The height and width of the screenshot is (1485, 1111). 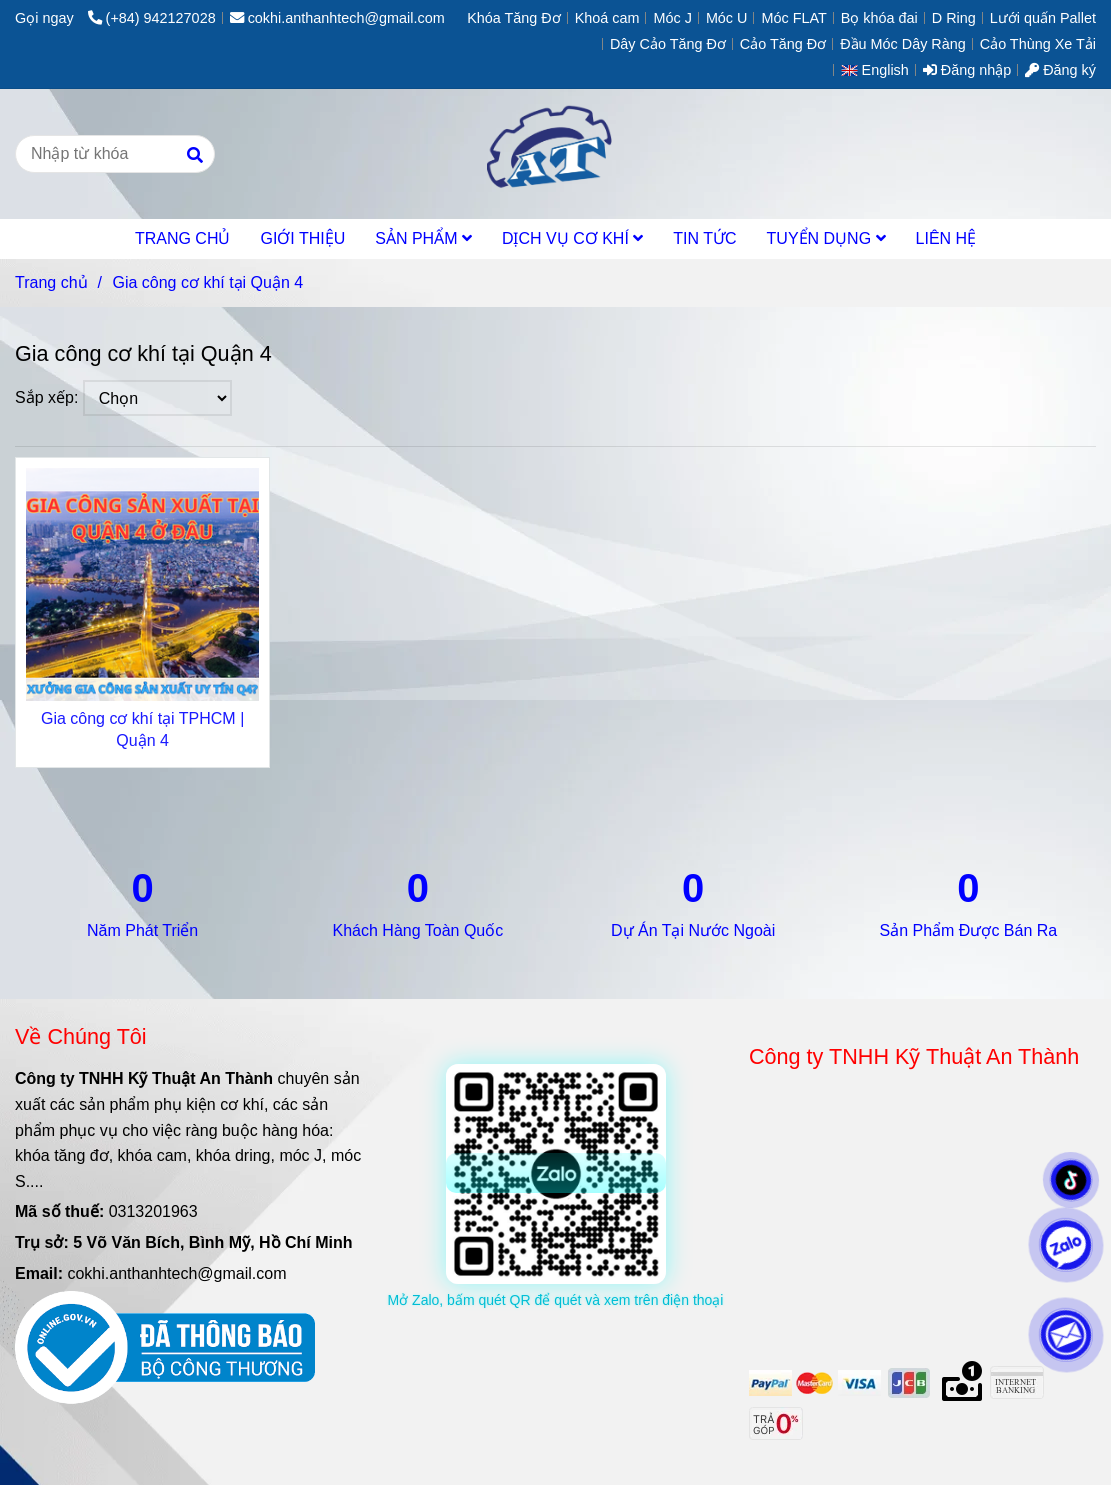 I want to click on Đăng ký [Gia công cơ khí tại Quận 4], so click(x=1060, y=70).